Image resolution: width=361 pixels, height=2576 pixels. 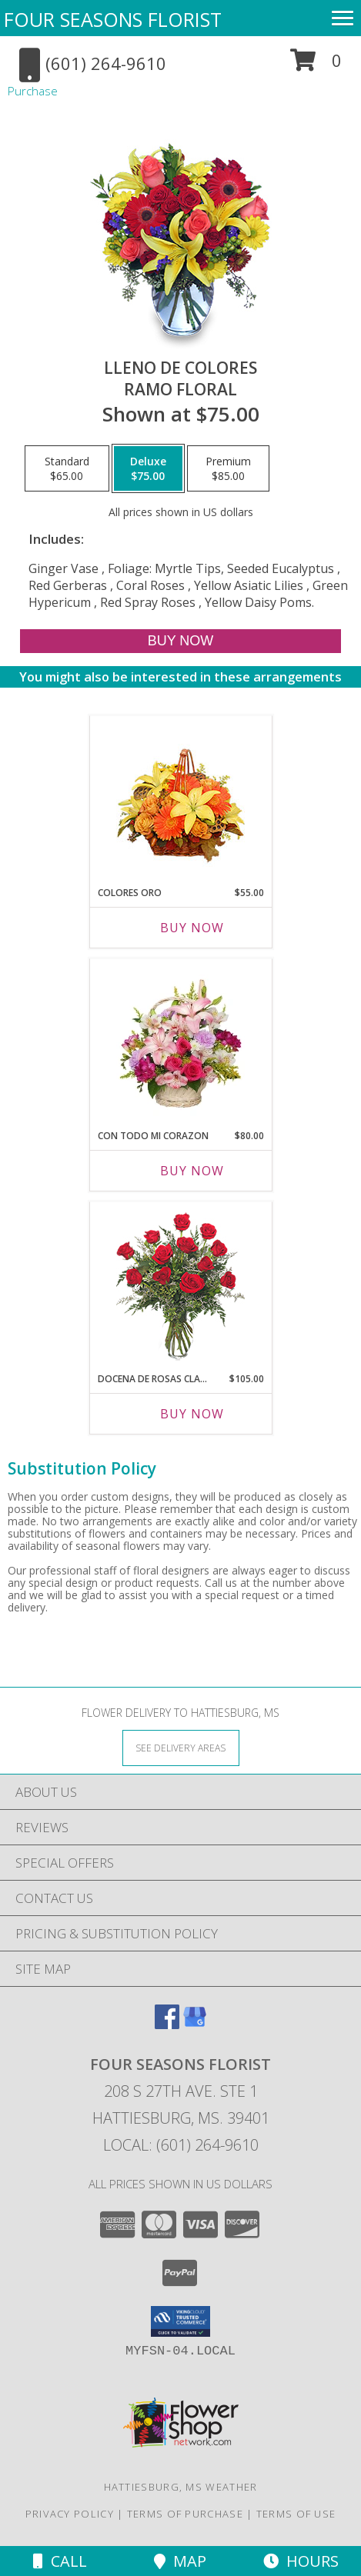 What do you see at coordinates (167, 2024) in the screenshot?
I see `[View our Facebook]` at bounding box center [167, 2024].